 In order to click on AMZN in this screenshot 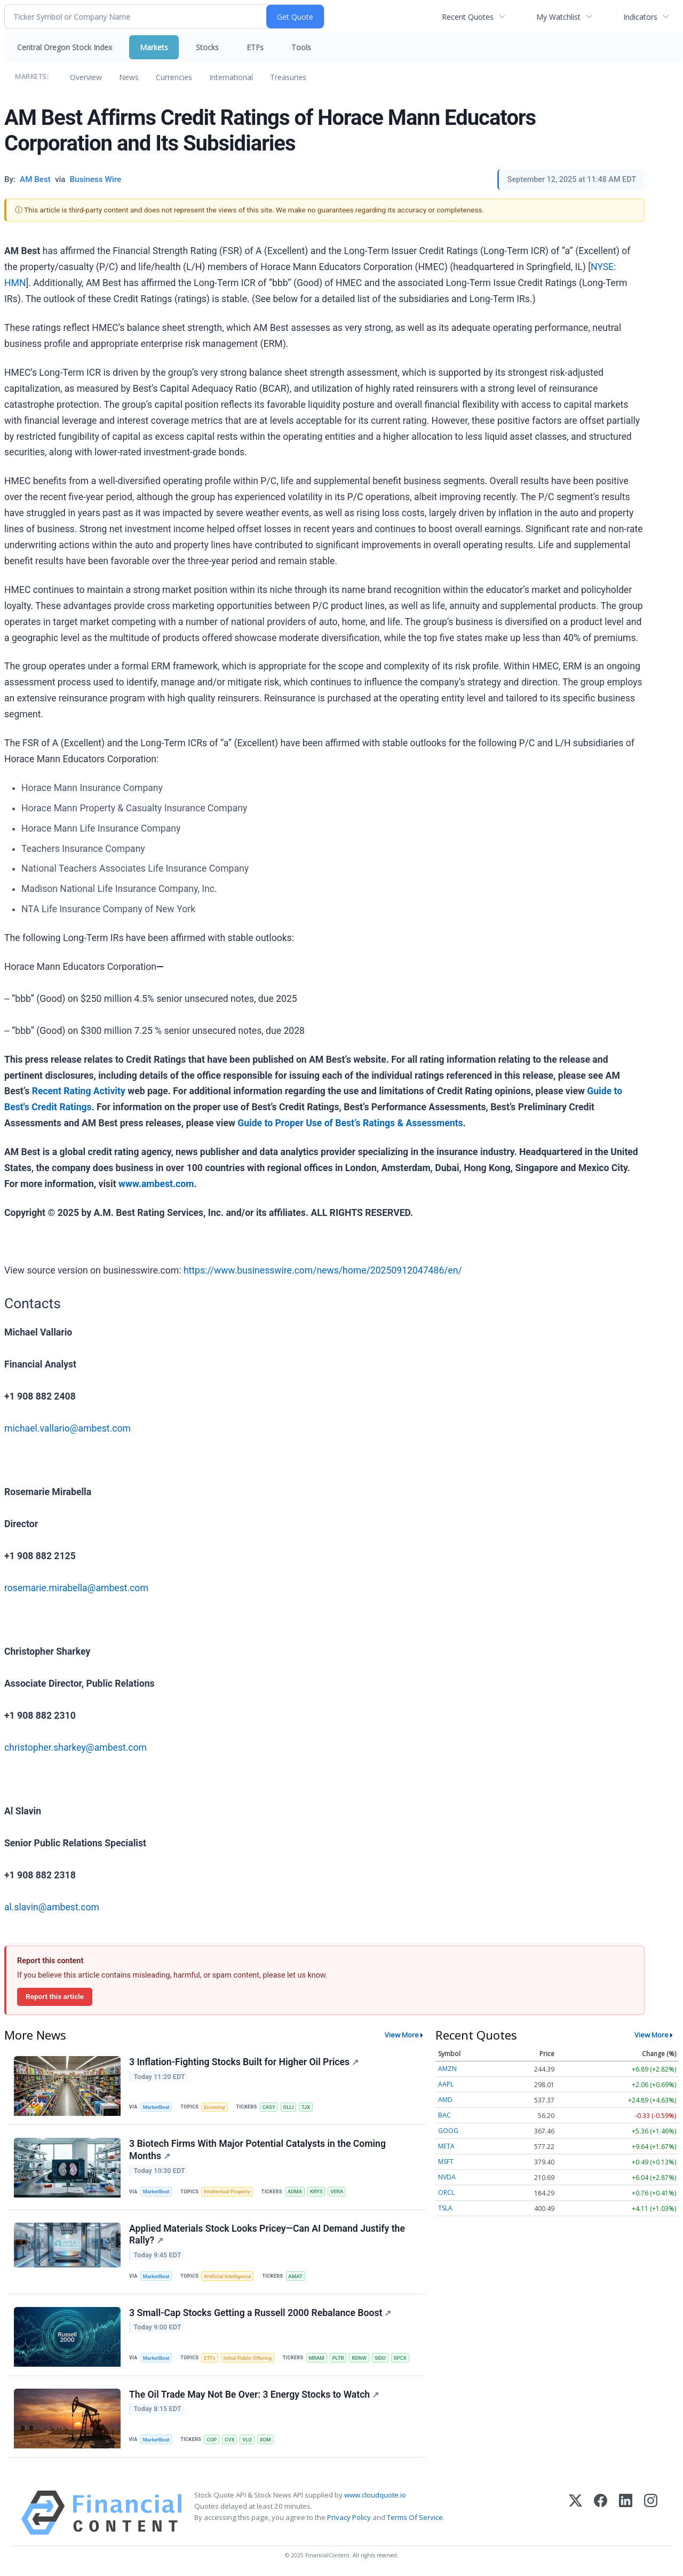, I will do `click(447, 2068)`.